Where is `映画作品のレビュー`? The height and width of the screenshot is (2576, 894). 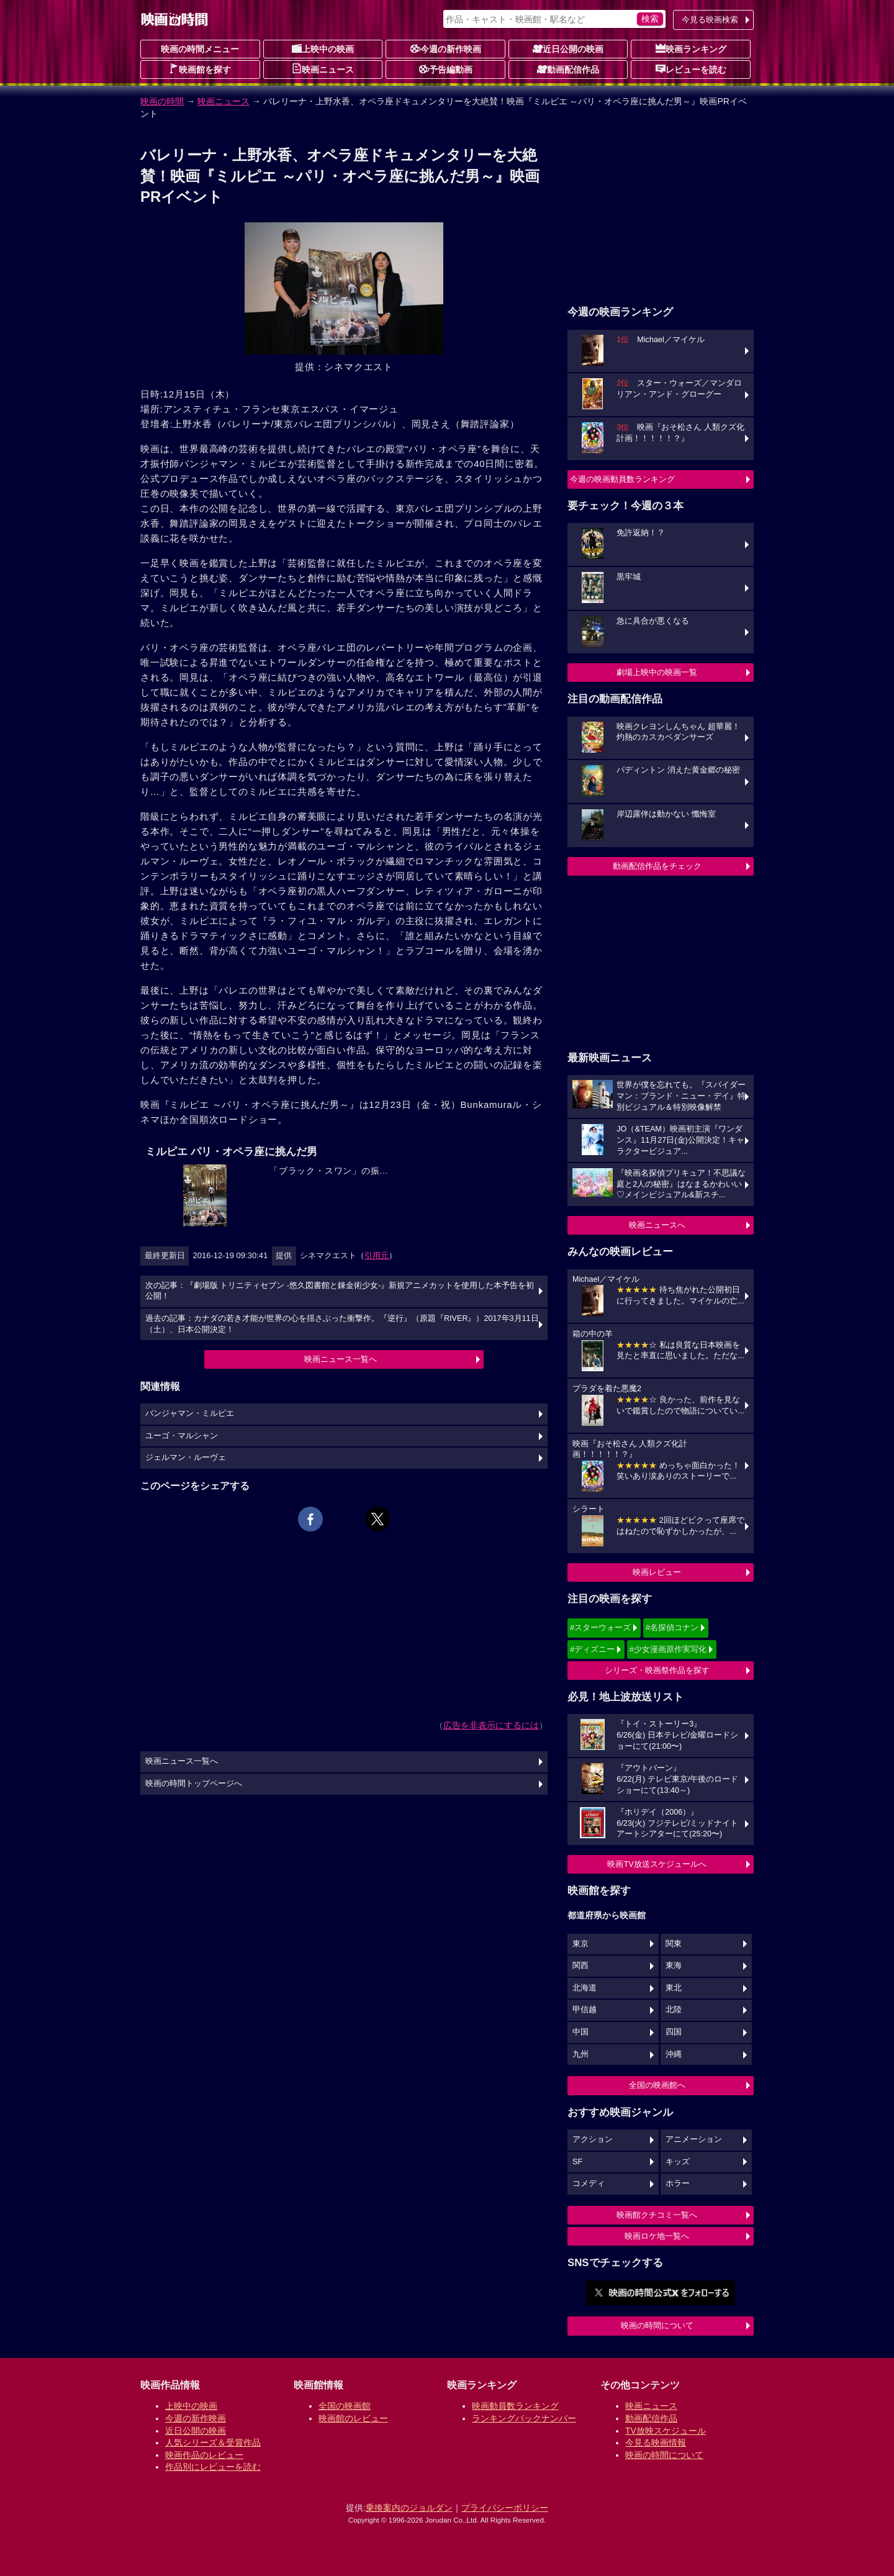
映画作品のレビュー is located at coordinates (204, 2455).